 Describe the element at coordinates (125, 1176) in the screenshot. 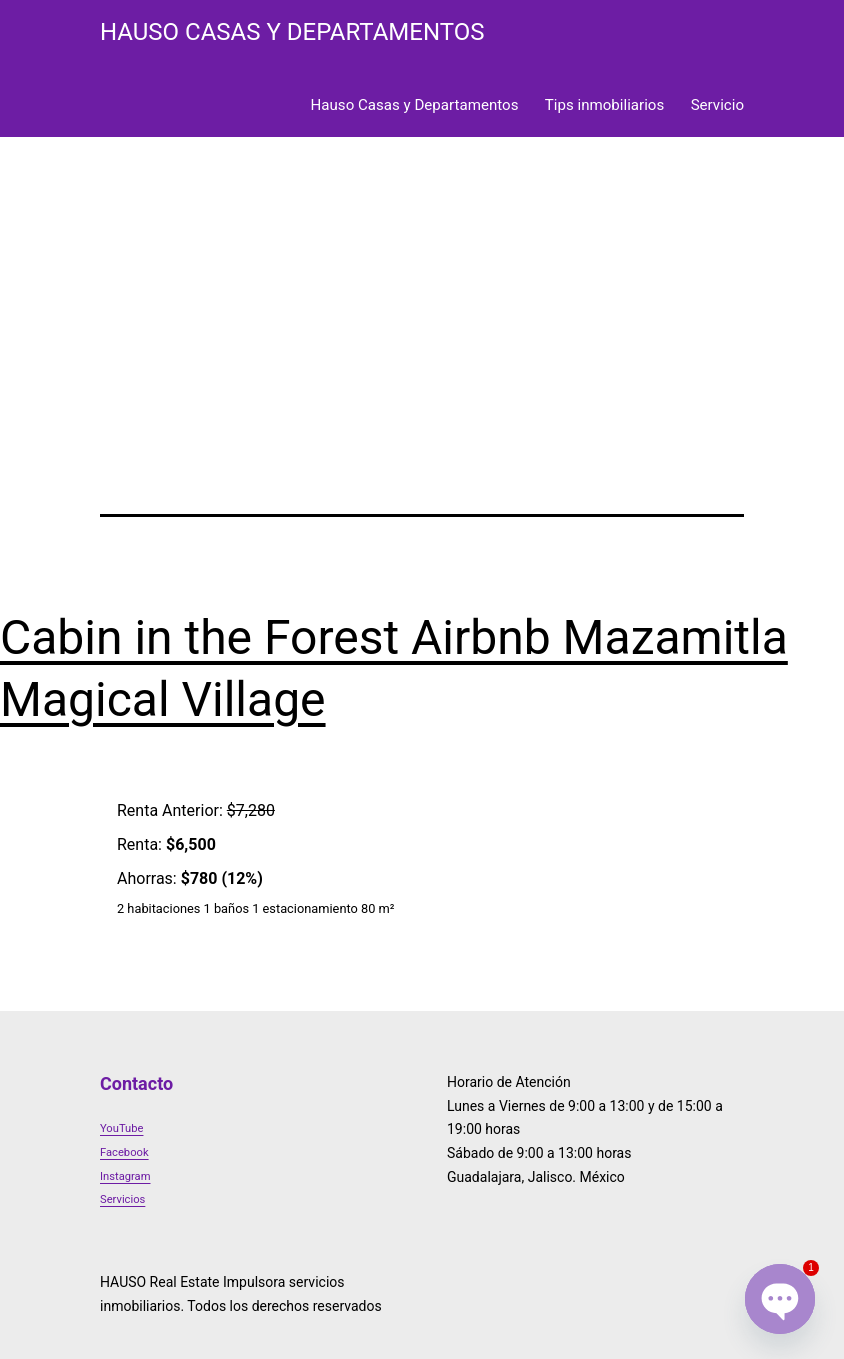

I see `Instagram` at that location.